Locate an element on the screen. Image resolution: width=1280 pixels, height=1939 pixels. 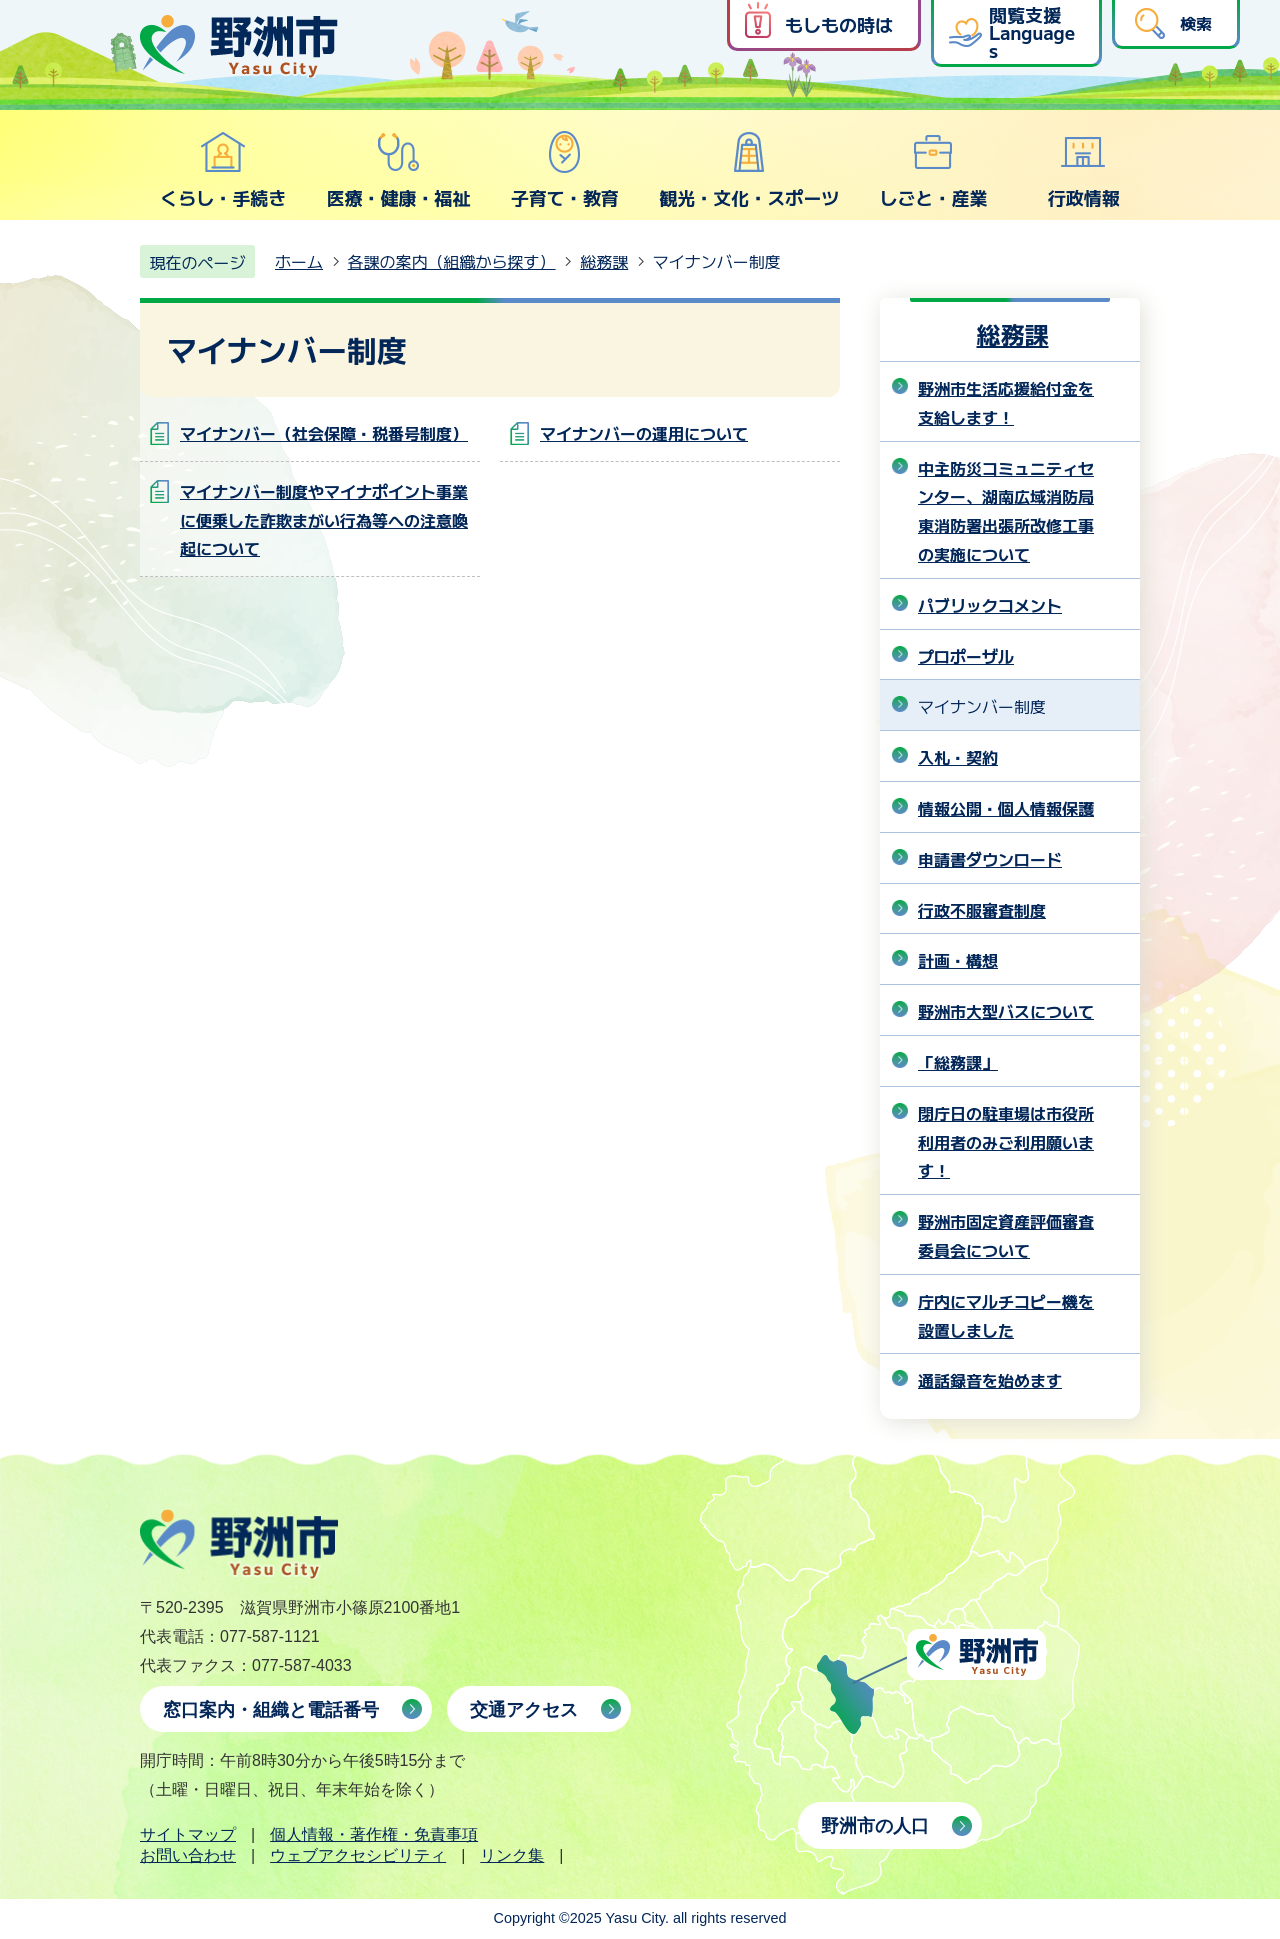
観光・文化・スポーツ is located at coordinates (749, 170).